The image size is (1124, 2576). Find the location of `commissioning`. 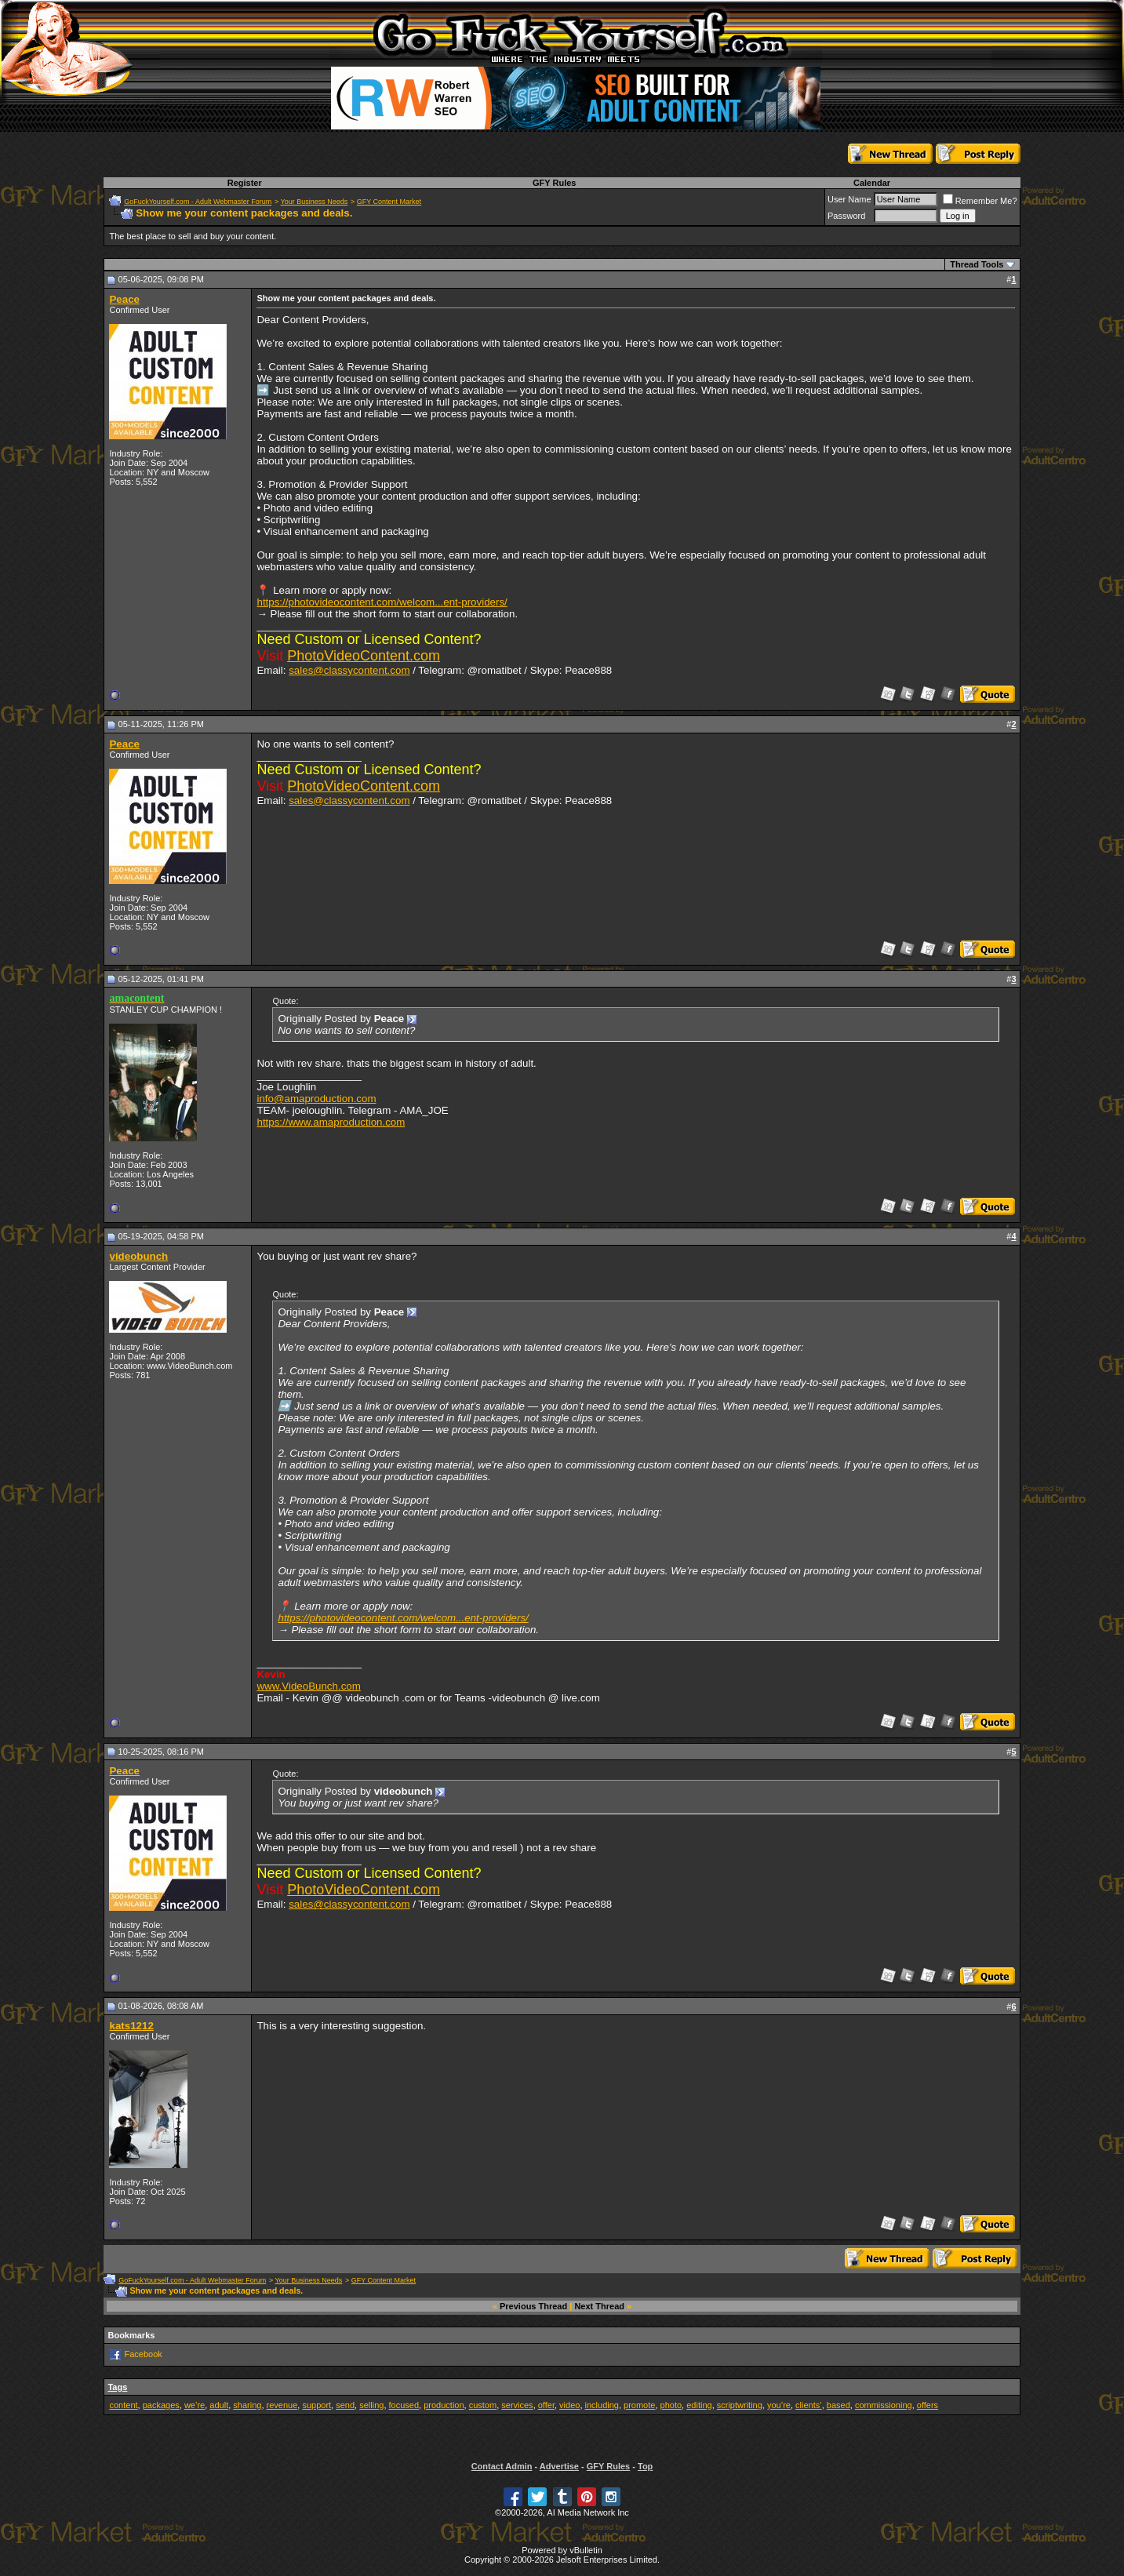

commissioning is located at coordinates (883, 2405).